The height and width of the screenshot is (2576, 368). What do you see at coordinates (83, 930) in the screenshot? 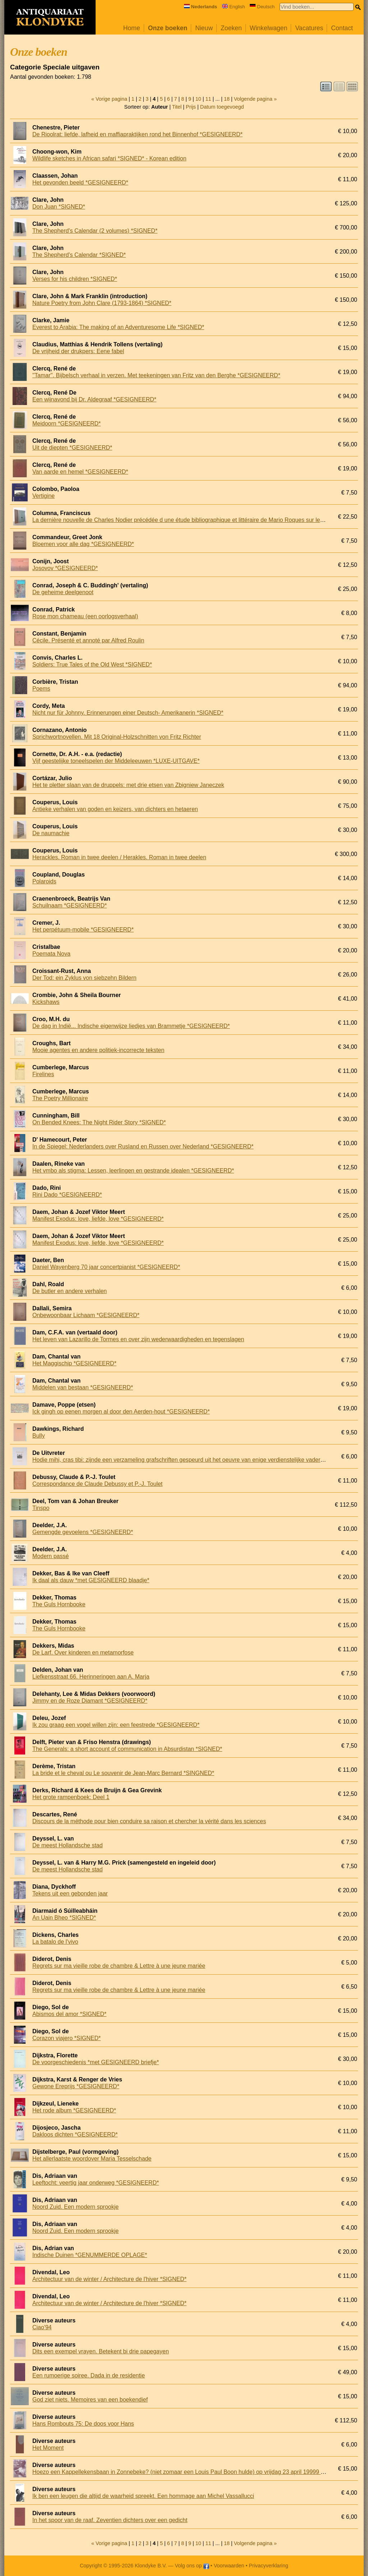
I see `Het perpétuum-mobile *GESIGNEERD*` at bounding box center [83, 930].